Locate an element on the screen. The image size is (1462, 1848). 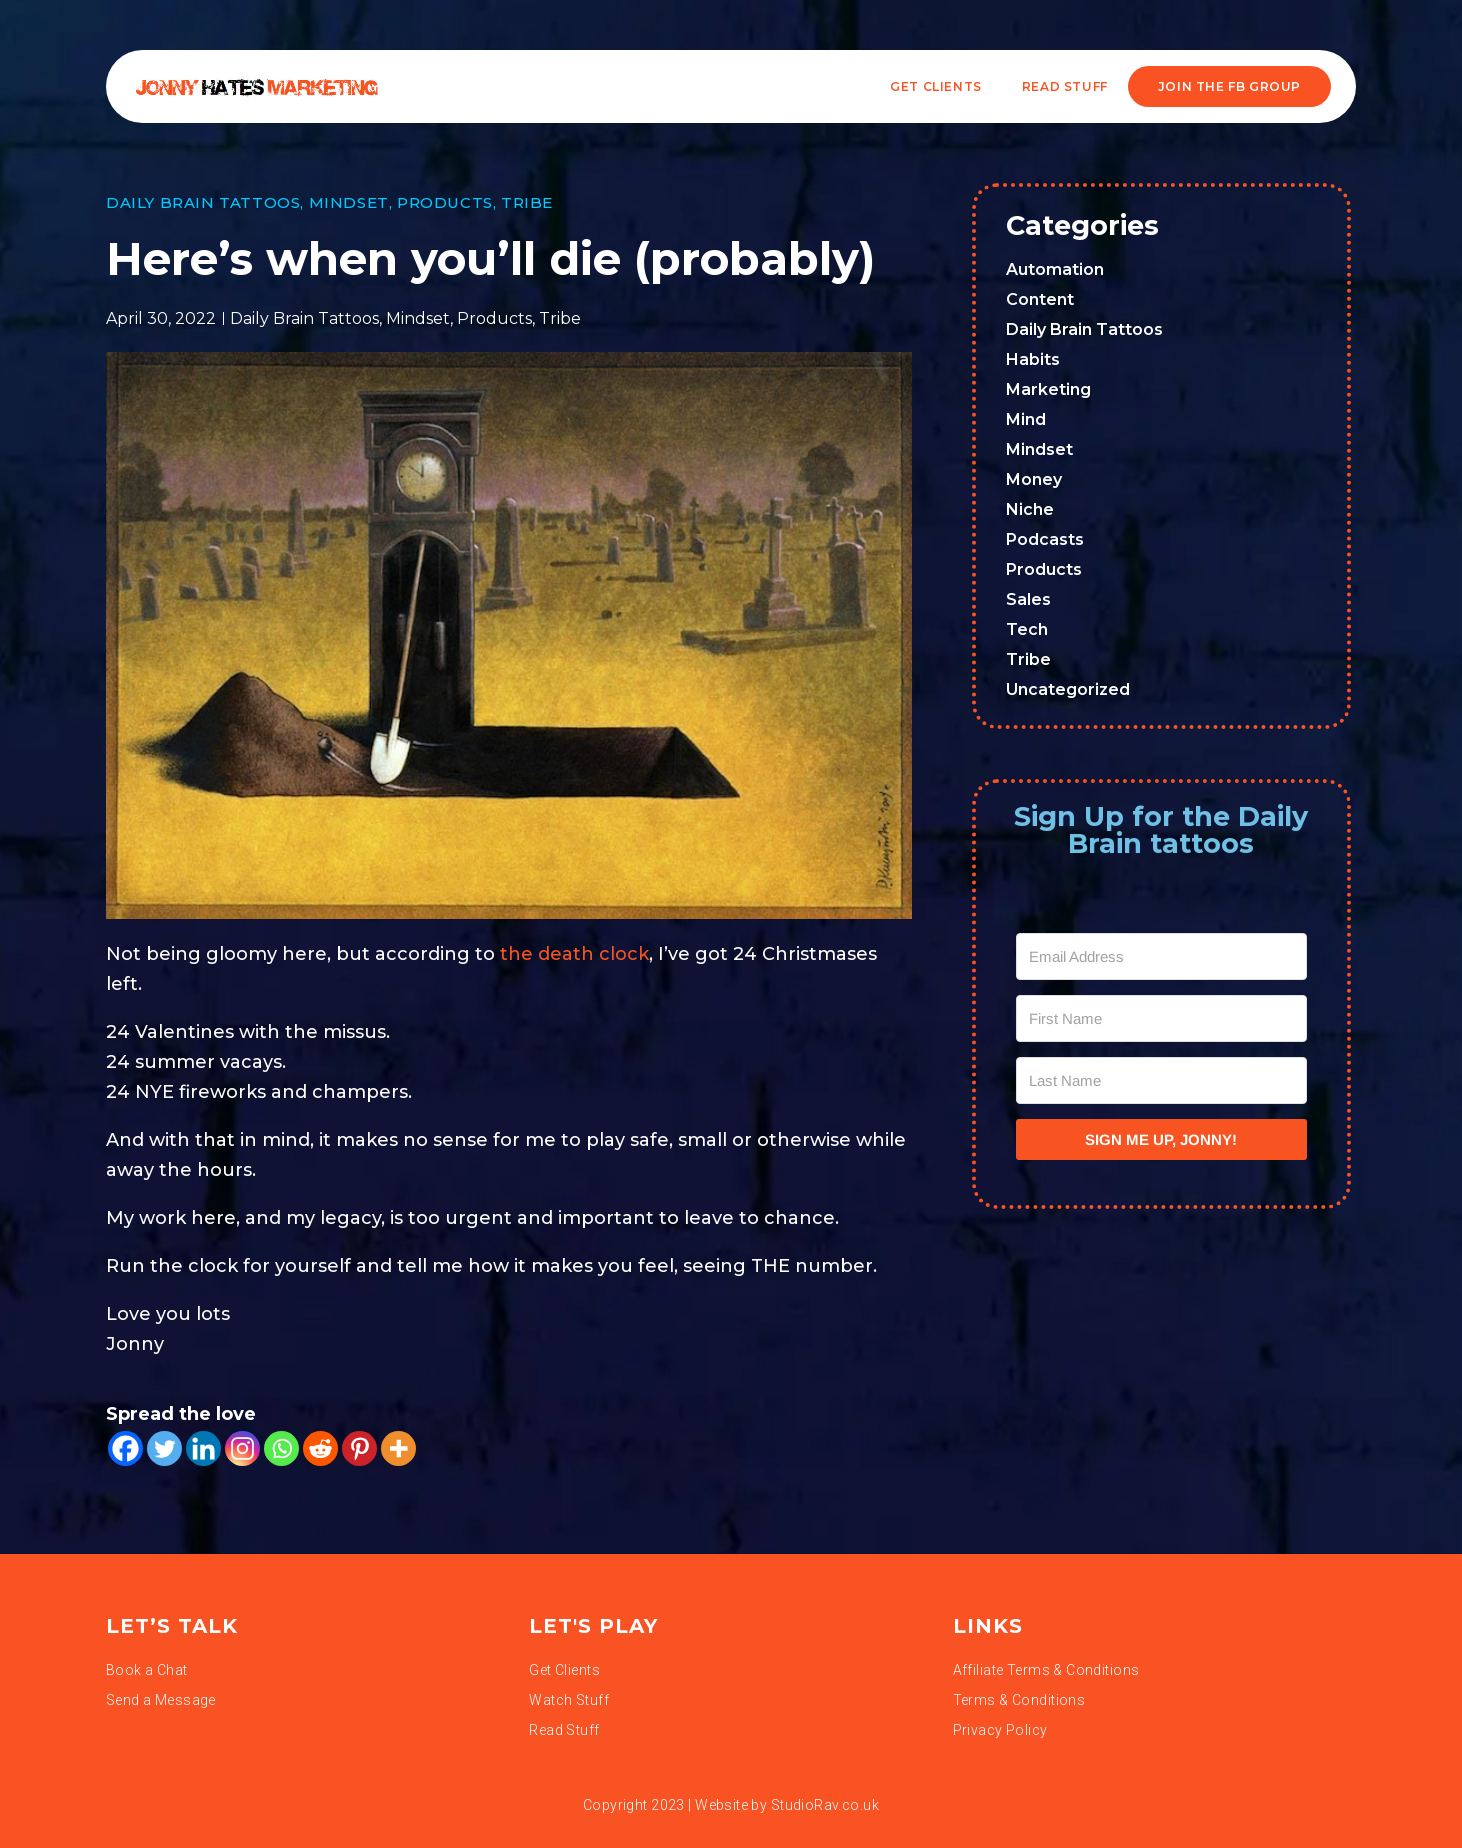
Podcasts is located at coordinates (1045, 539).